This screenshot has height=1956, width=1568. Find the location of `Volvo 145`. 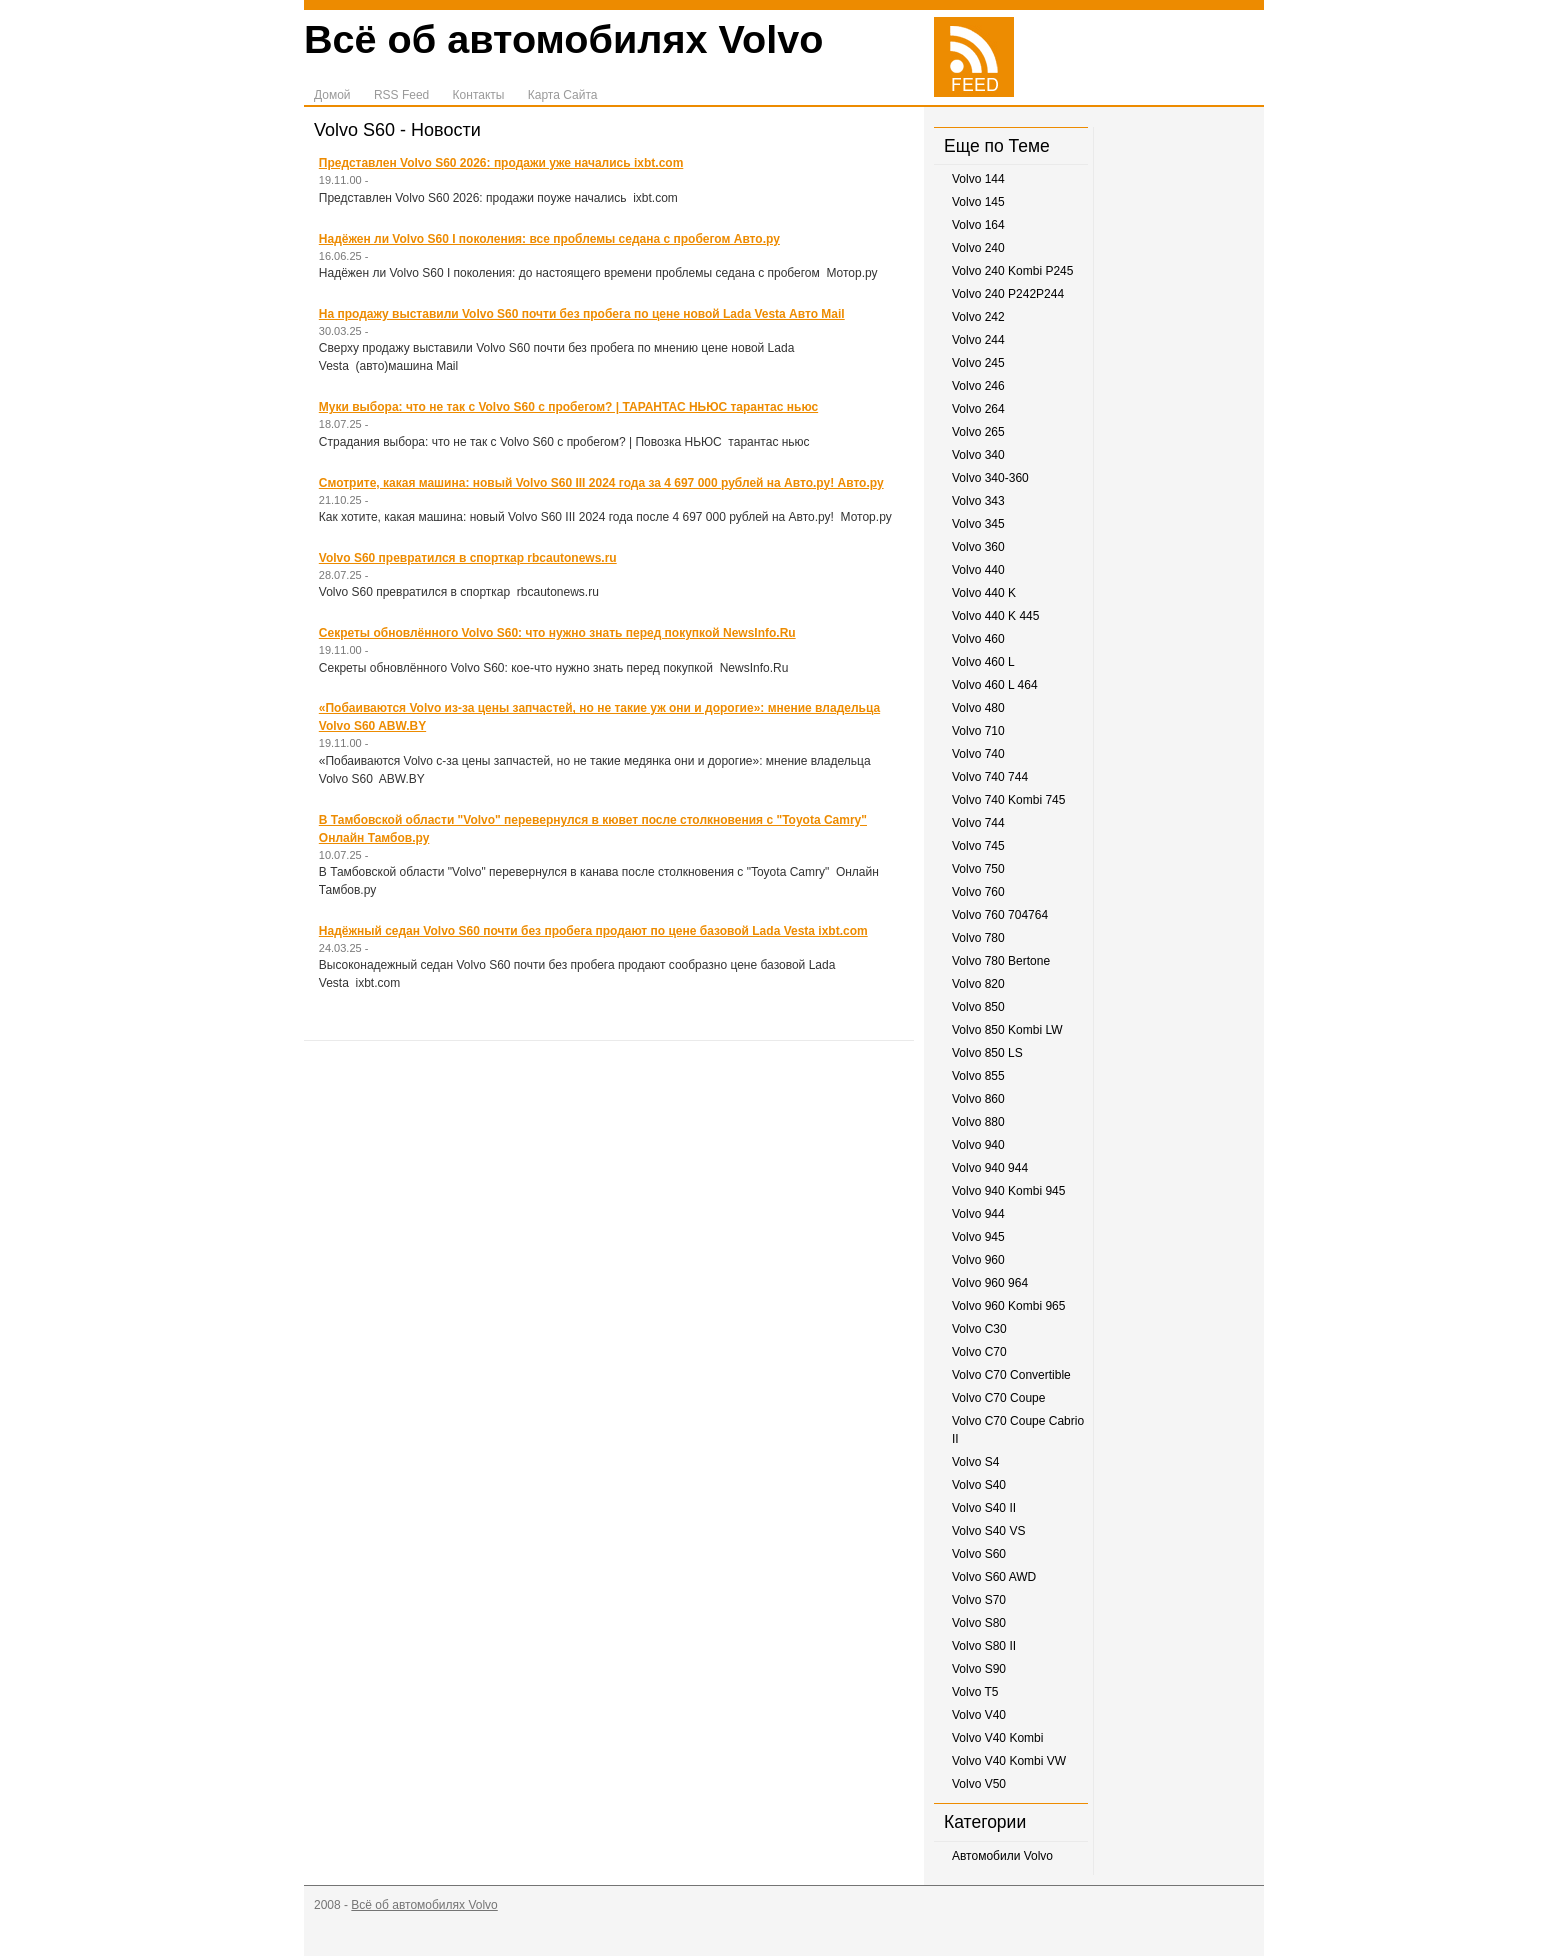

Volvo 145 is located at coordinates (978, 202).